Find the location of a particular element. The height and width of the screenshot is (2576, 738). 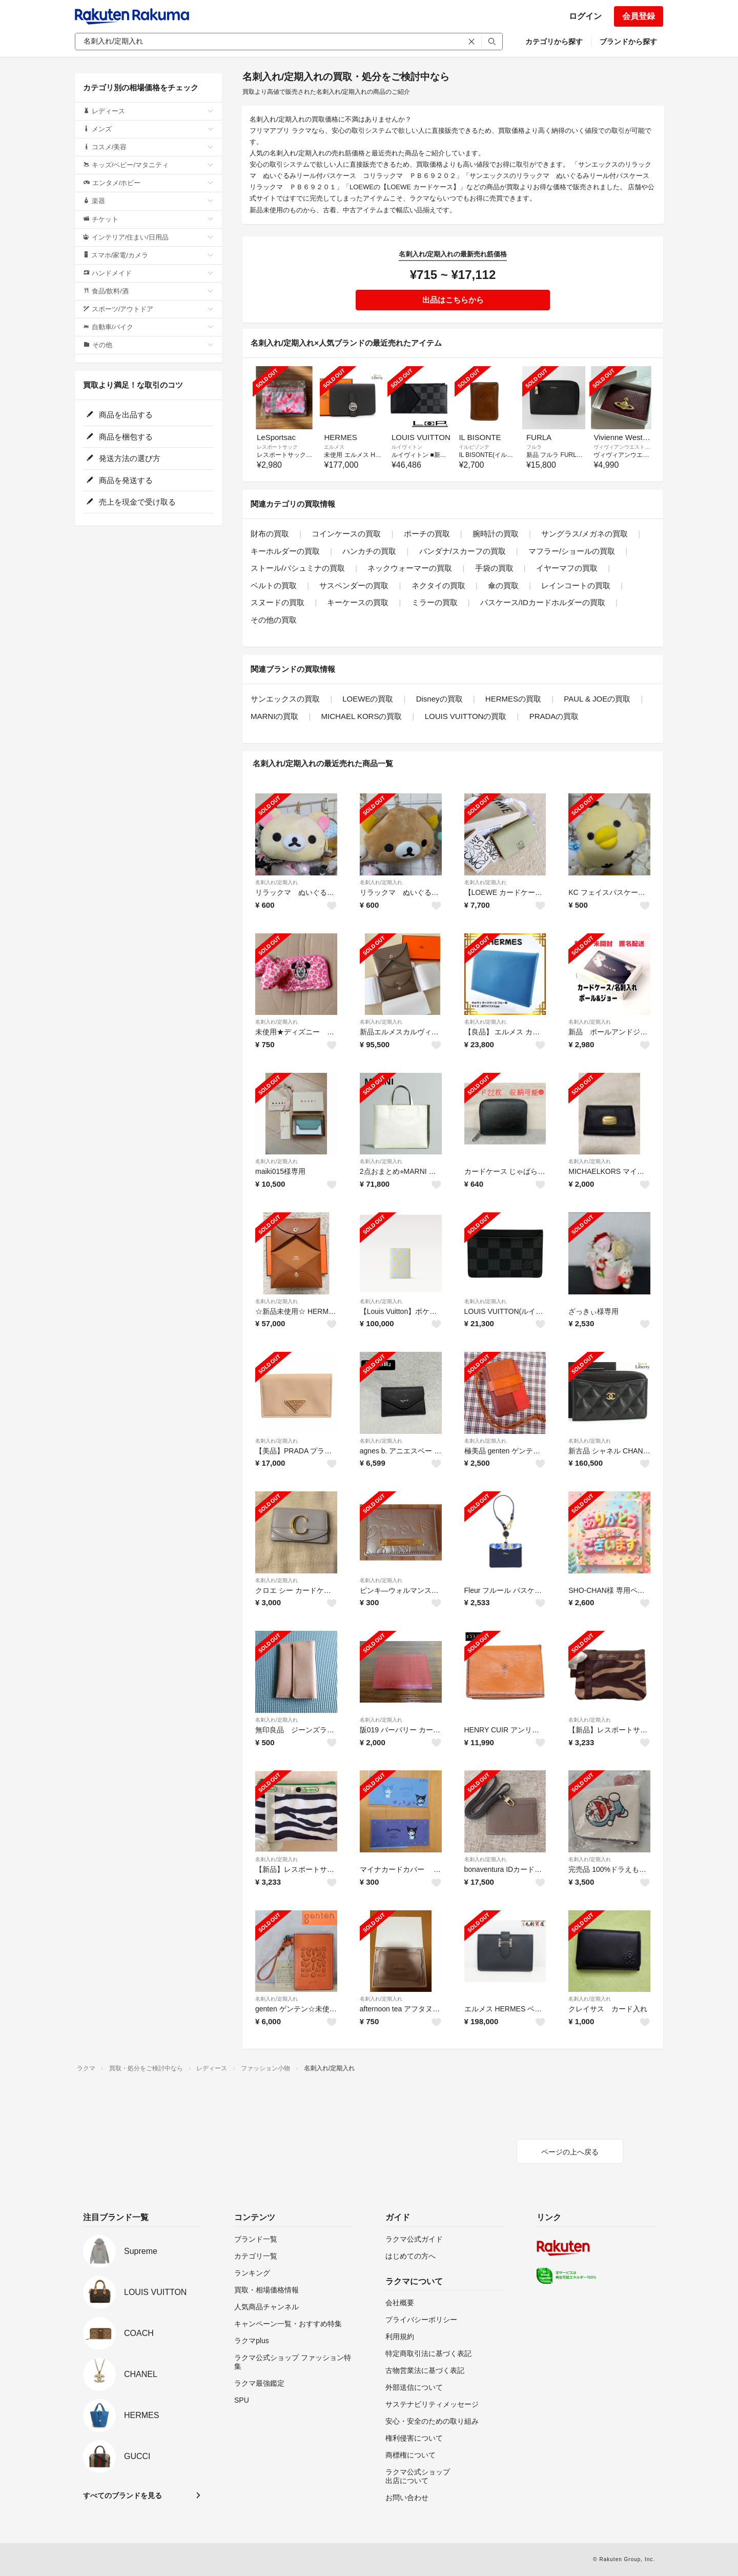

発送方法の選び方 is located at coordinates (123, 458).